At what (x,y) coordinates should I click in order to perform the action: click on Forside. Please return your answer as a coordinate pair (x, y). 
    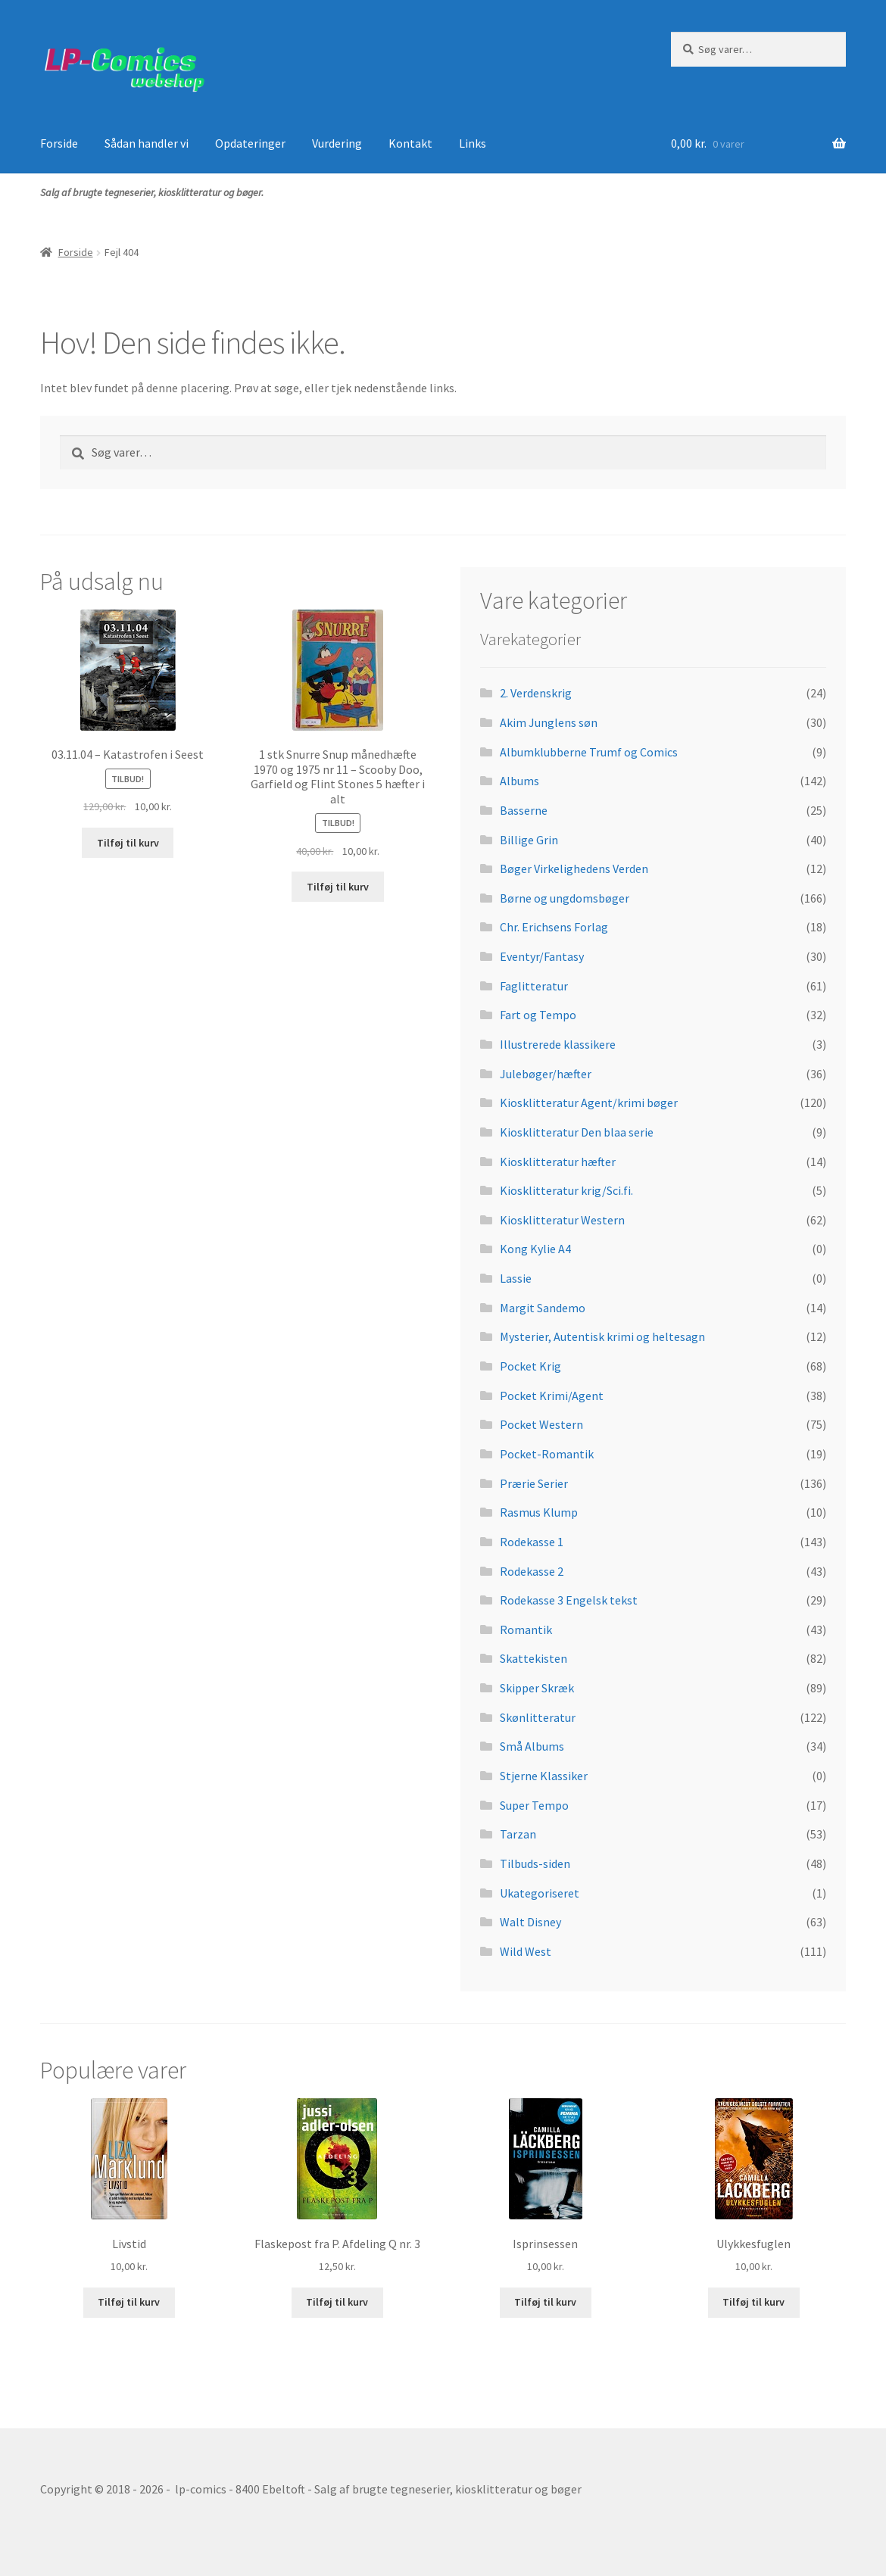
    Looking at the image, I should click on (59, 143).